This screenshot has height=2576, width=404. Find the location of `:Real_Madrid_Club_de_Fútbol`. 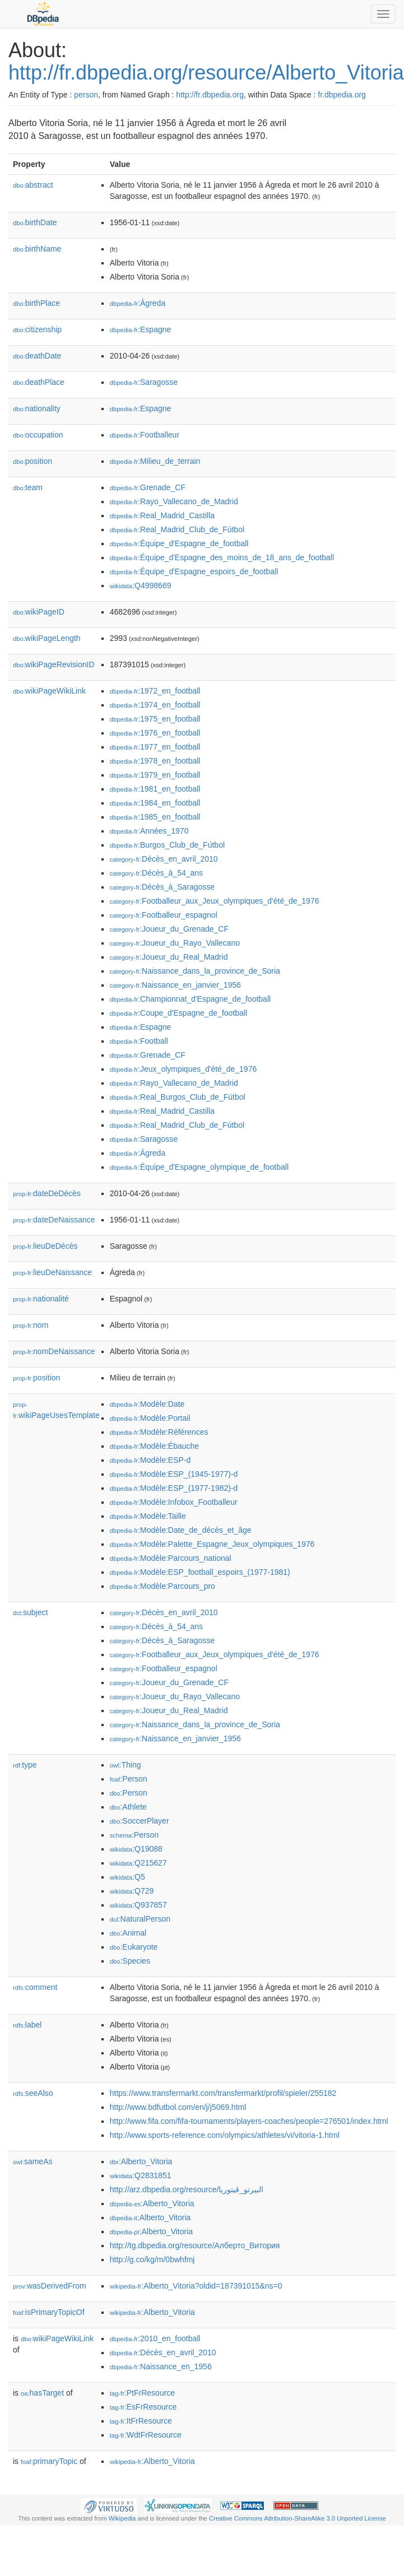

:Real_Madrid_Club_de_Fútbol is located at coordinates (177, 529).